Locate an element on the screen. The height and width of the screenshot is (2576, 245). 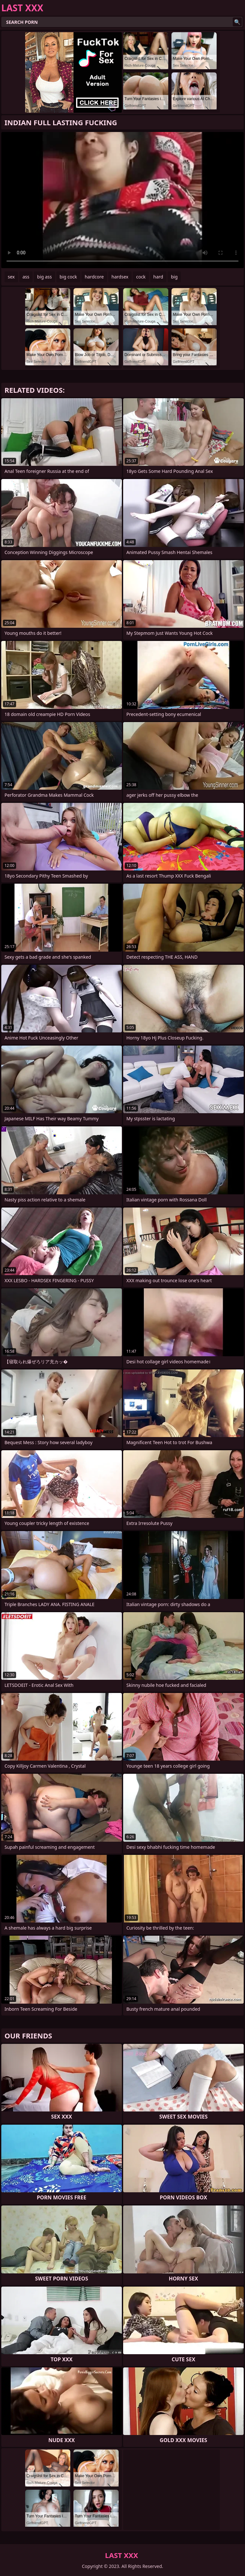
ass is located at coordinates (26, 277).